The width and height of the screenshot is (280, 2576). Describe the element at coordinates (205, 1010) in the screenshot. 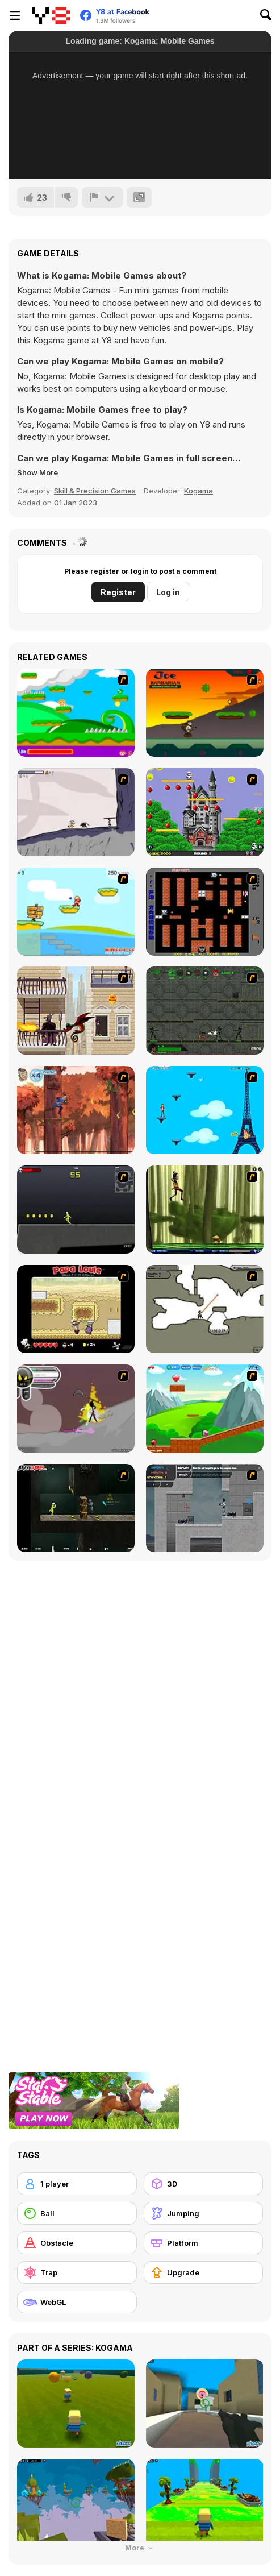

I see `[Space Bounty]` at that location.